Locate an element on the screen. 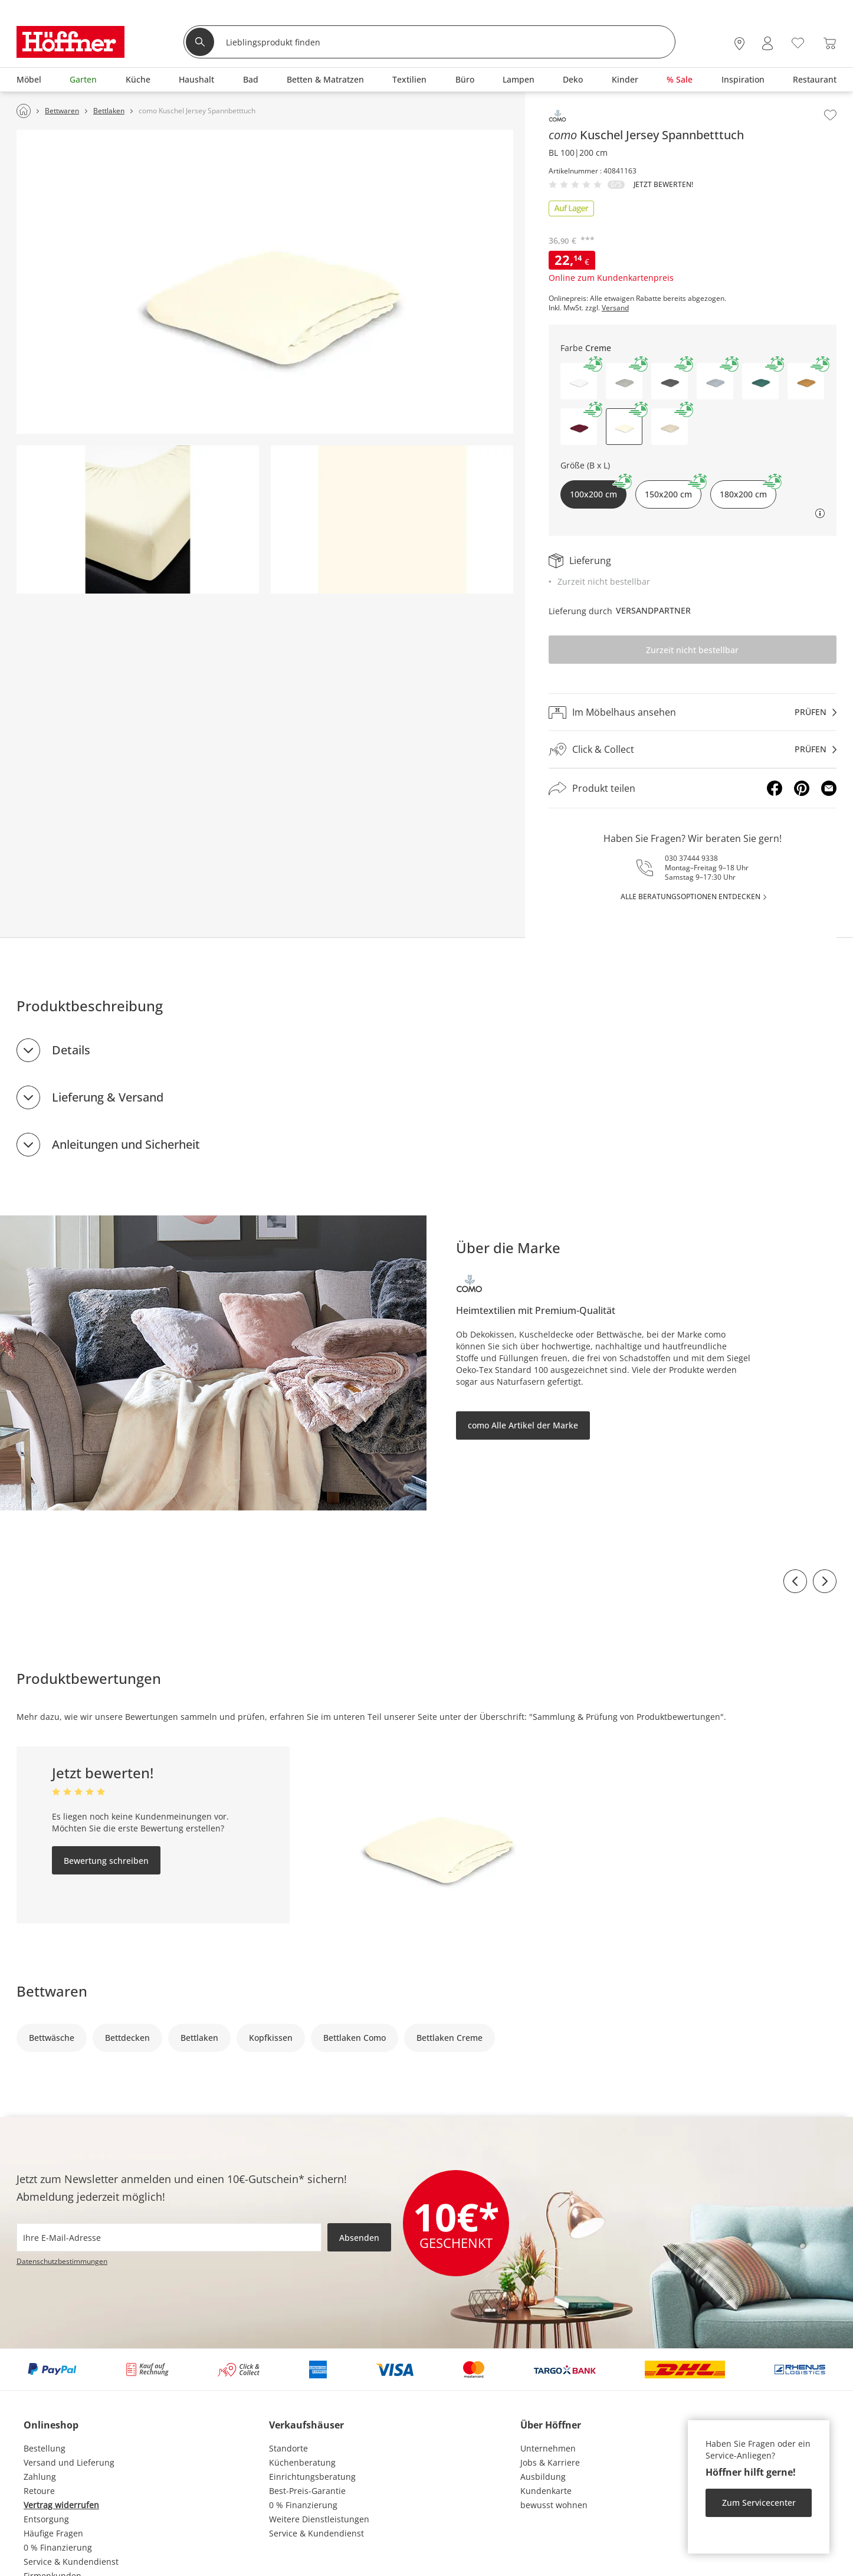  Bettwaren is located at coordinates (52, 1991).